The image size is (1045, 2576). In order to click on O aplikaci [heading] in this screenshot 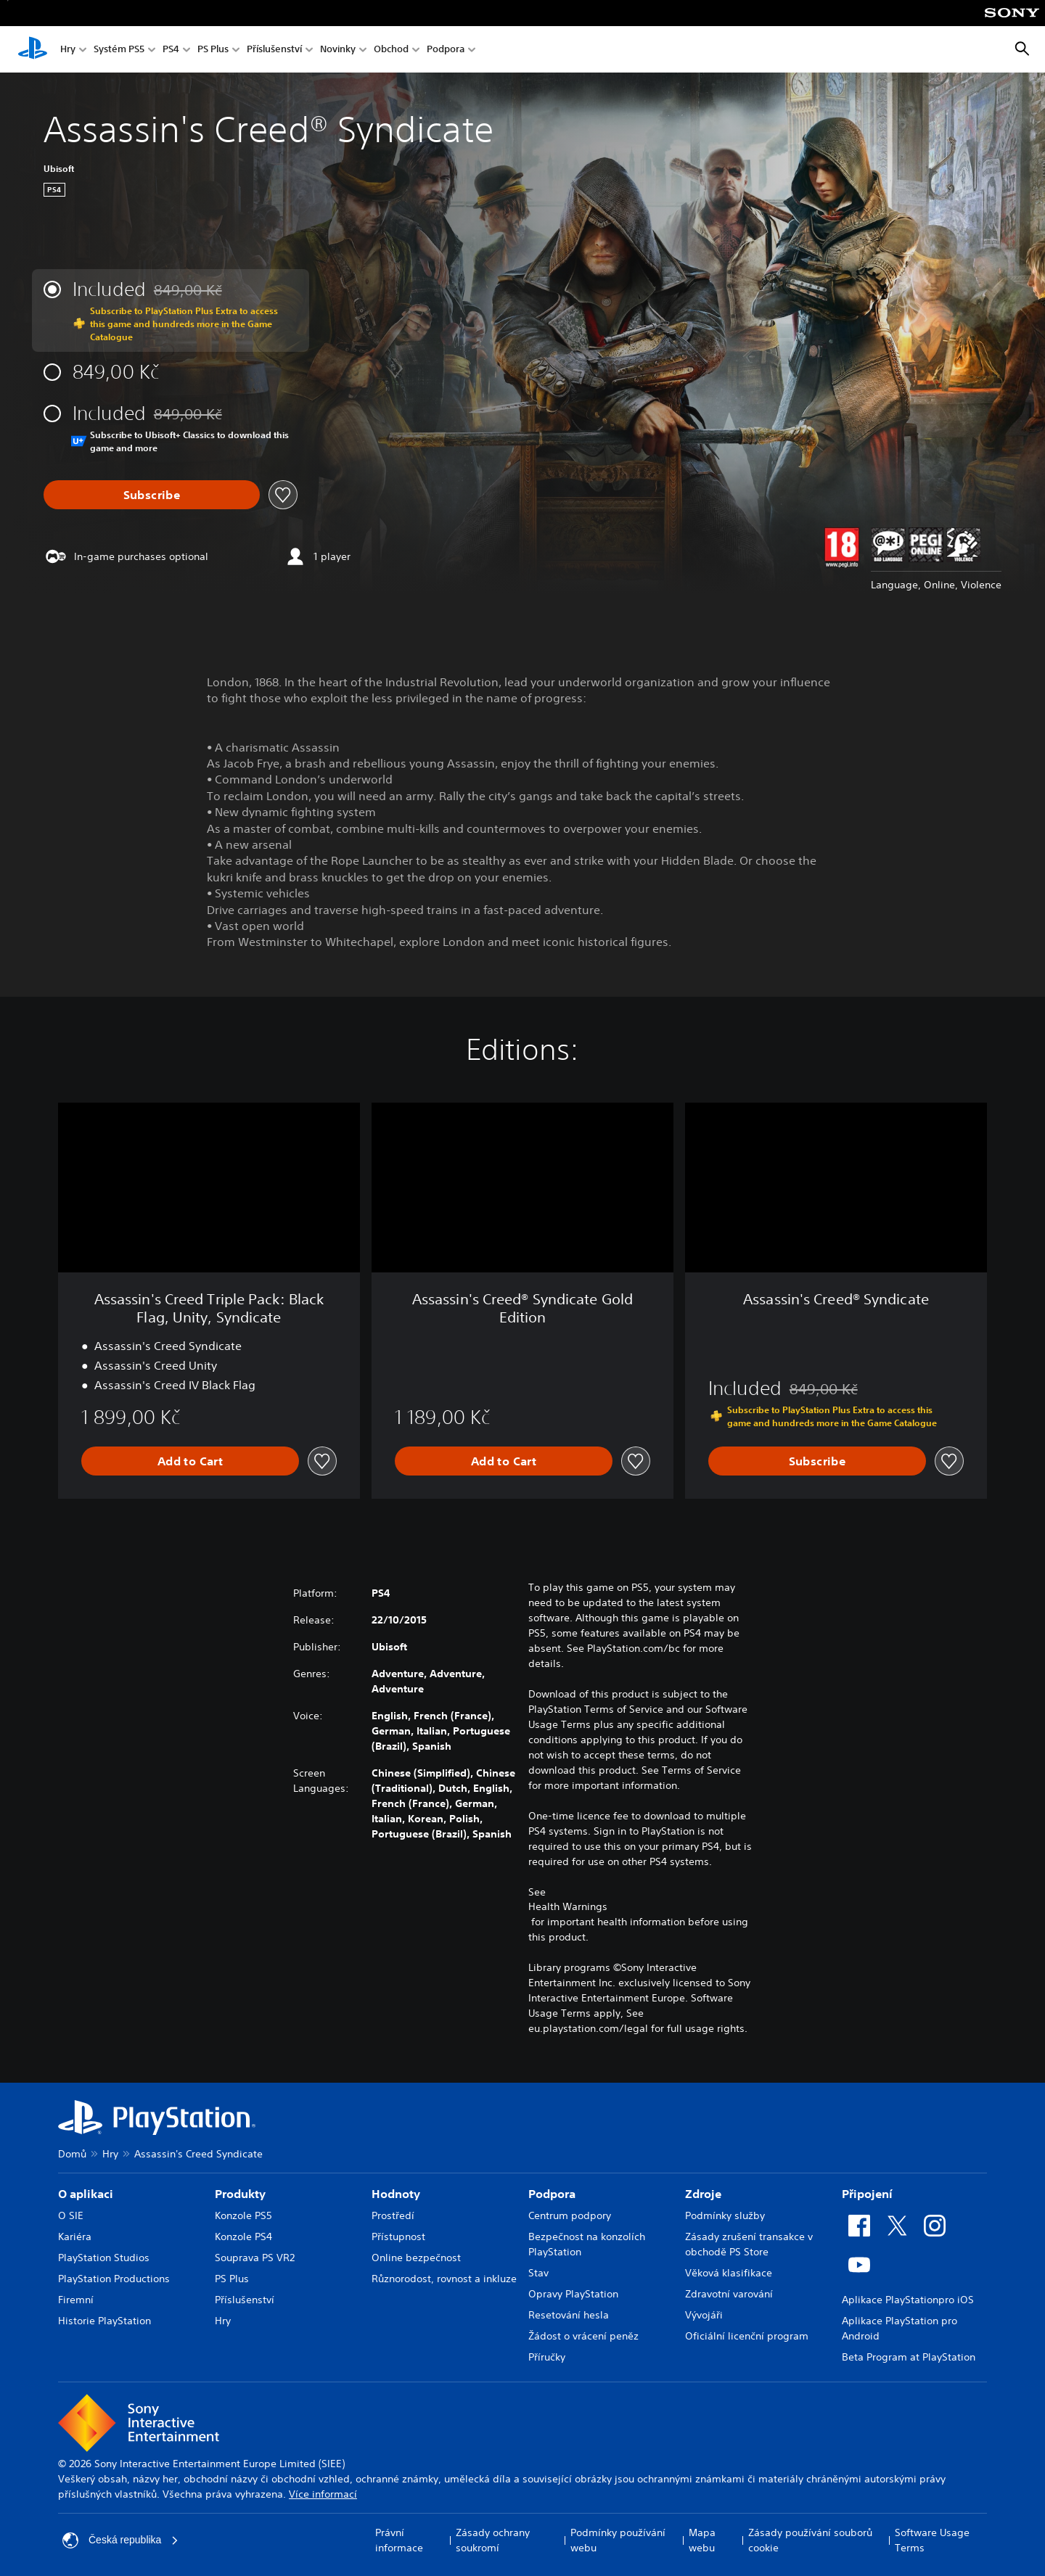, I will do `click(85, 2193)`.